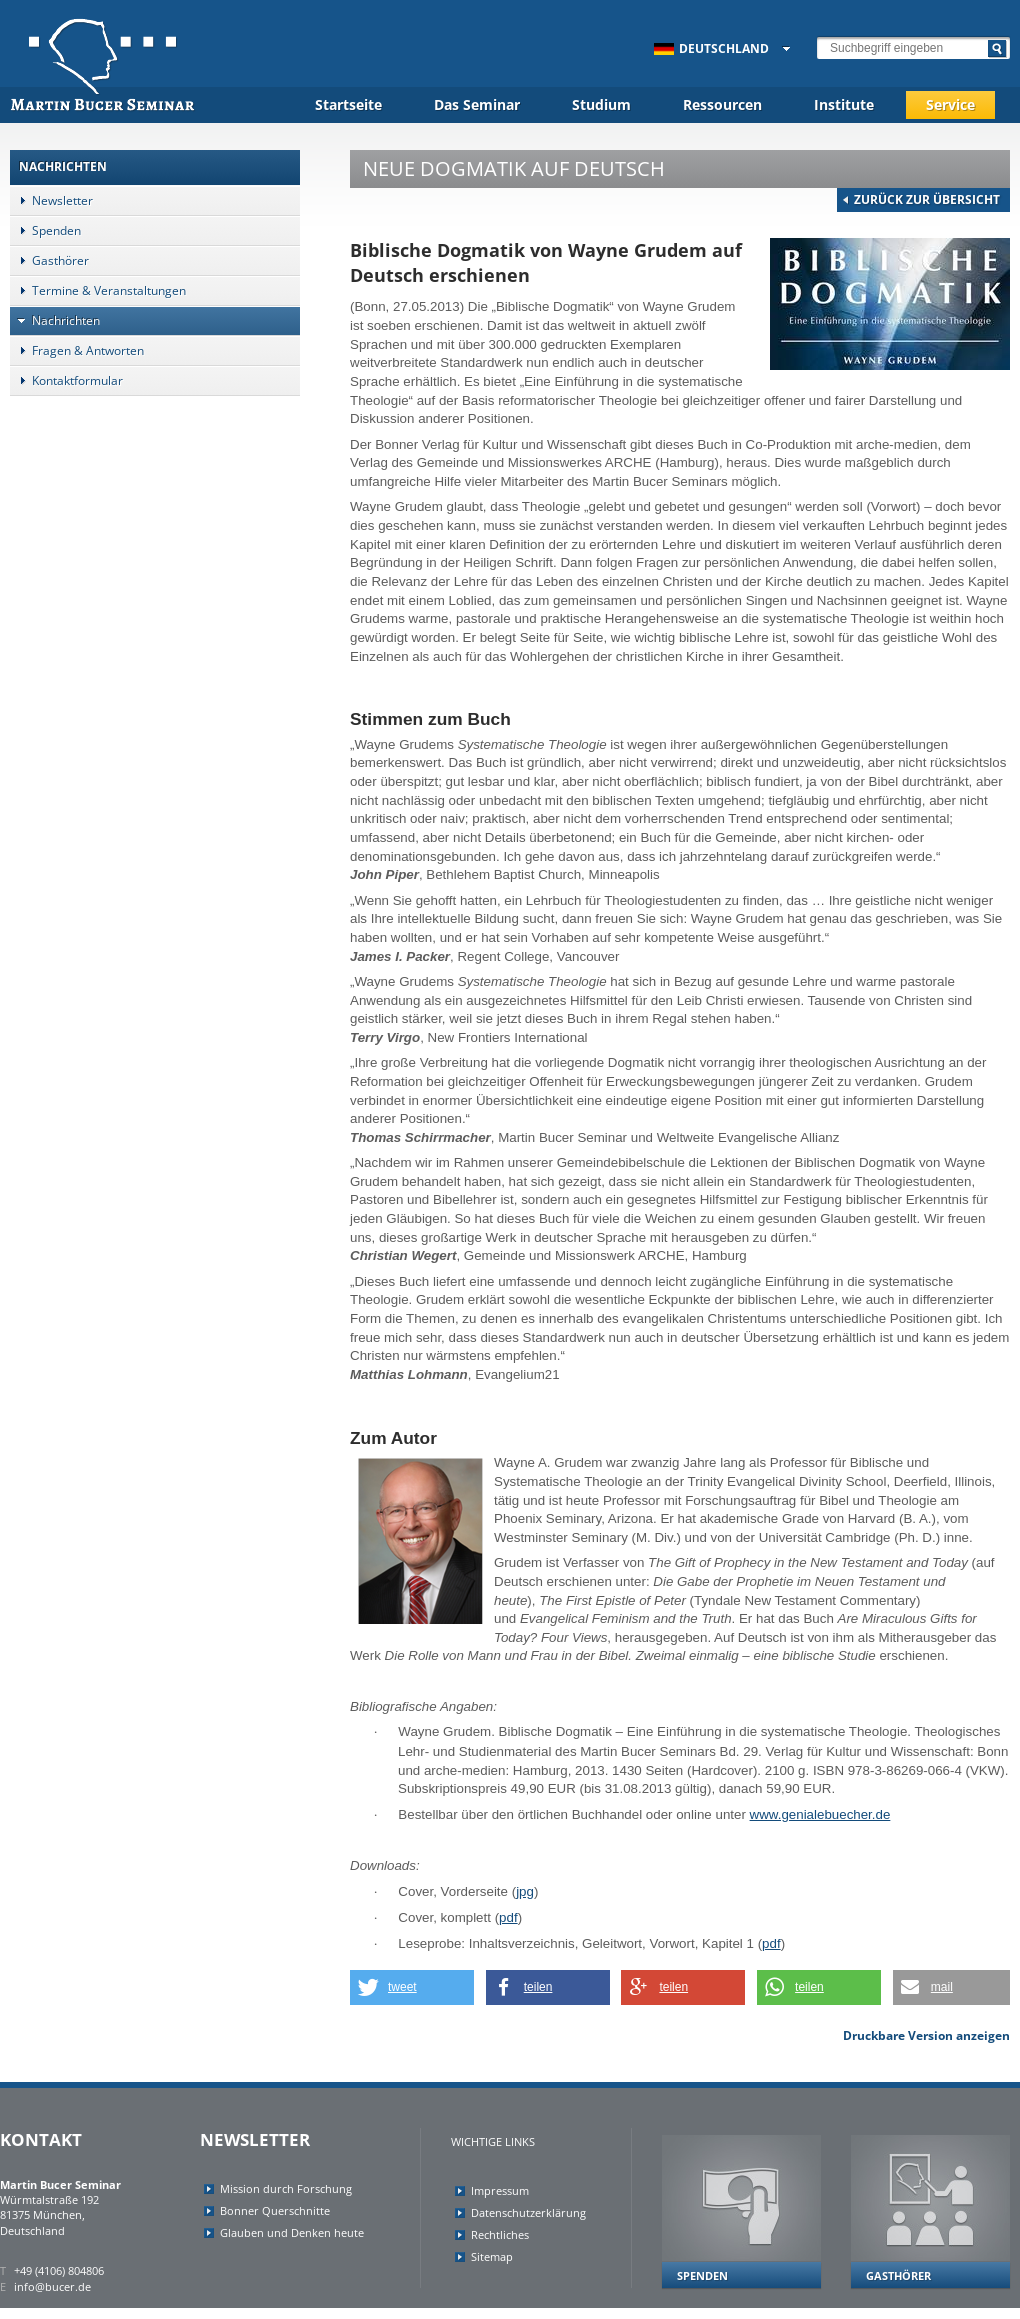 The height and width of the screenshot is (2319, 1020). I want to click on www.genialebuecher.de, so click(820, 1814).